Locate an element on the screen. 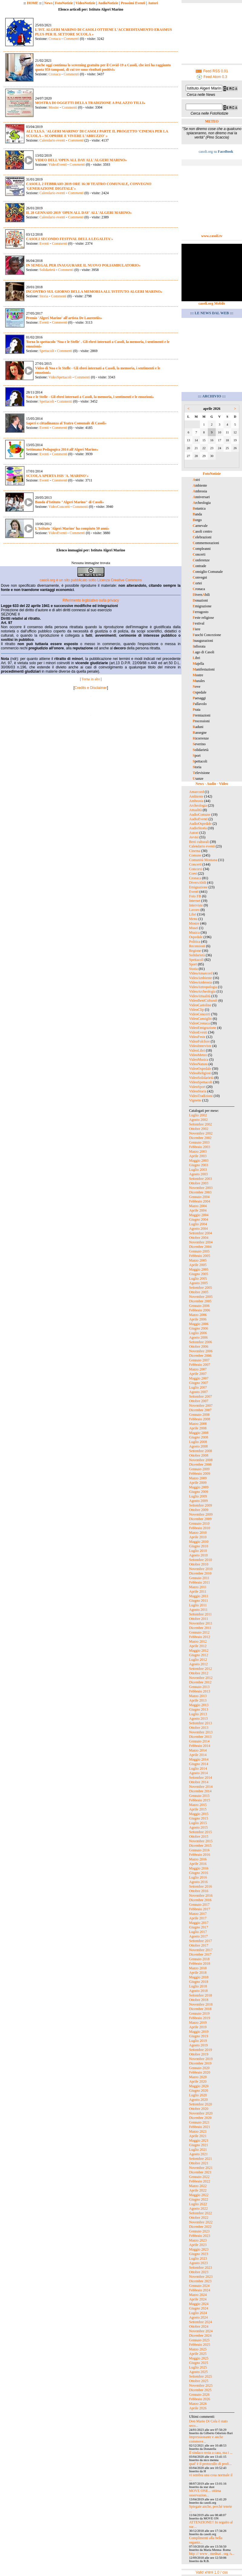  Maggio 2008 is located at coordinates (198, 1433).